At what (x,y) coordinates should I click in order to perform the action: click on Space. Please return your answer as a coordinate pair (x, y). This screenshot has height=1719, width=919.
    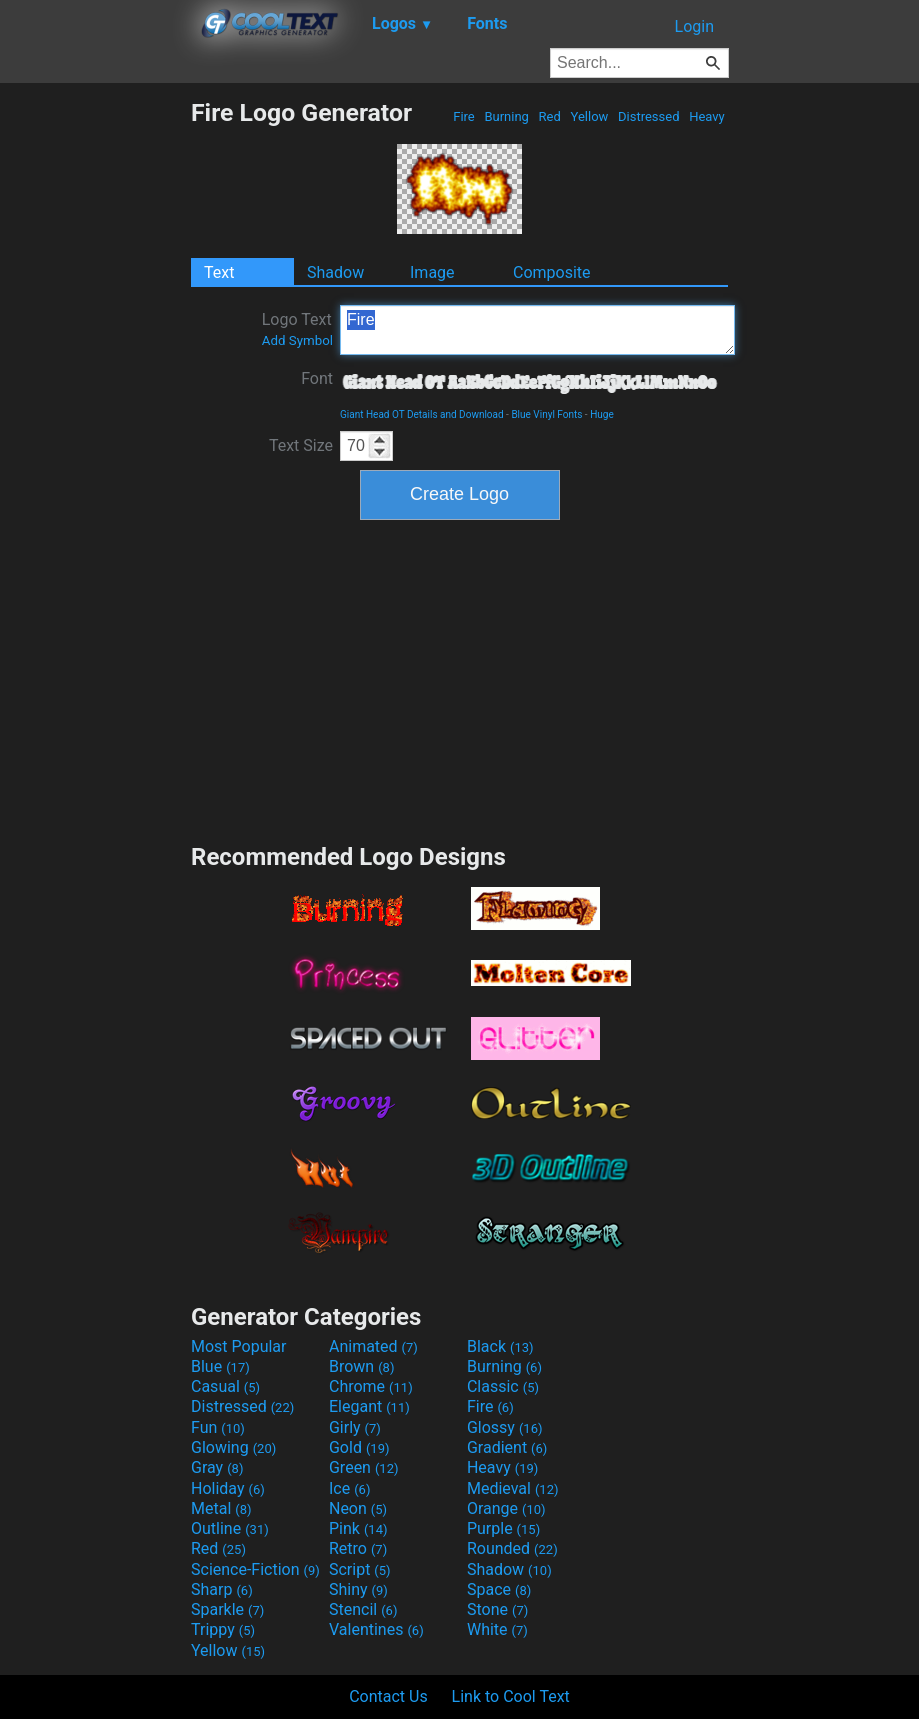
    Looking at the image, I should click on (499, 1589).